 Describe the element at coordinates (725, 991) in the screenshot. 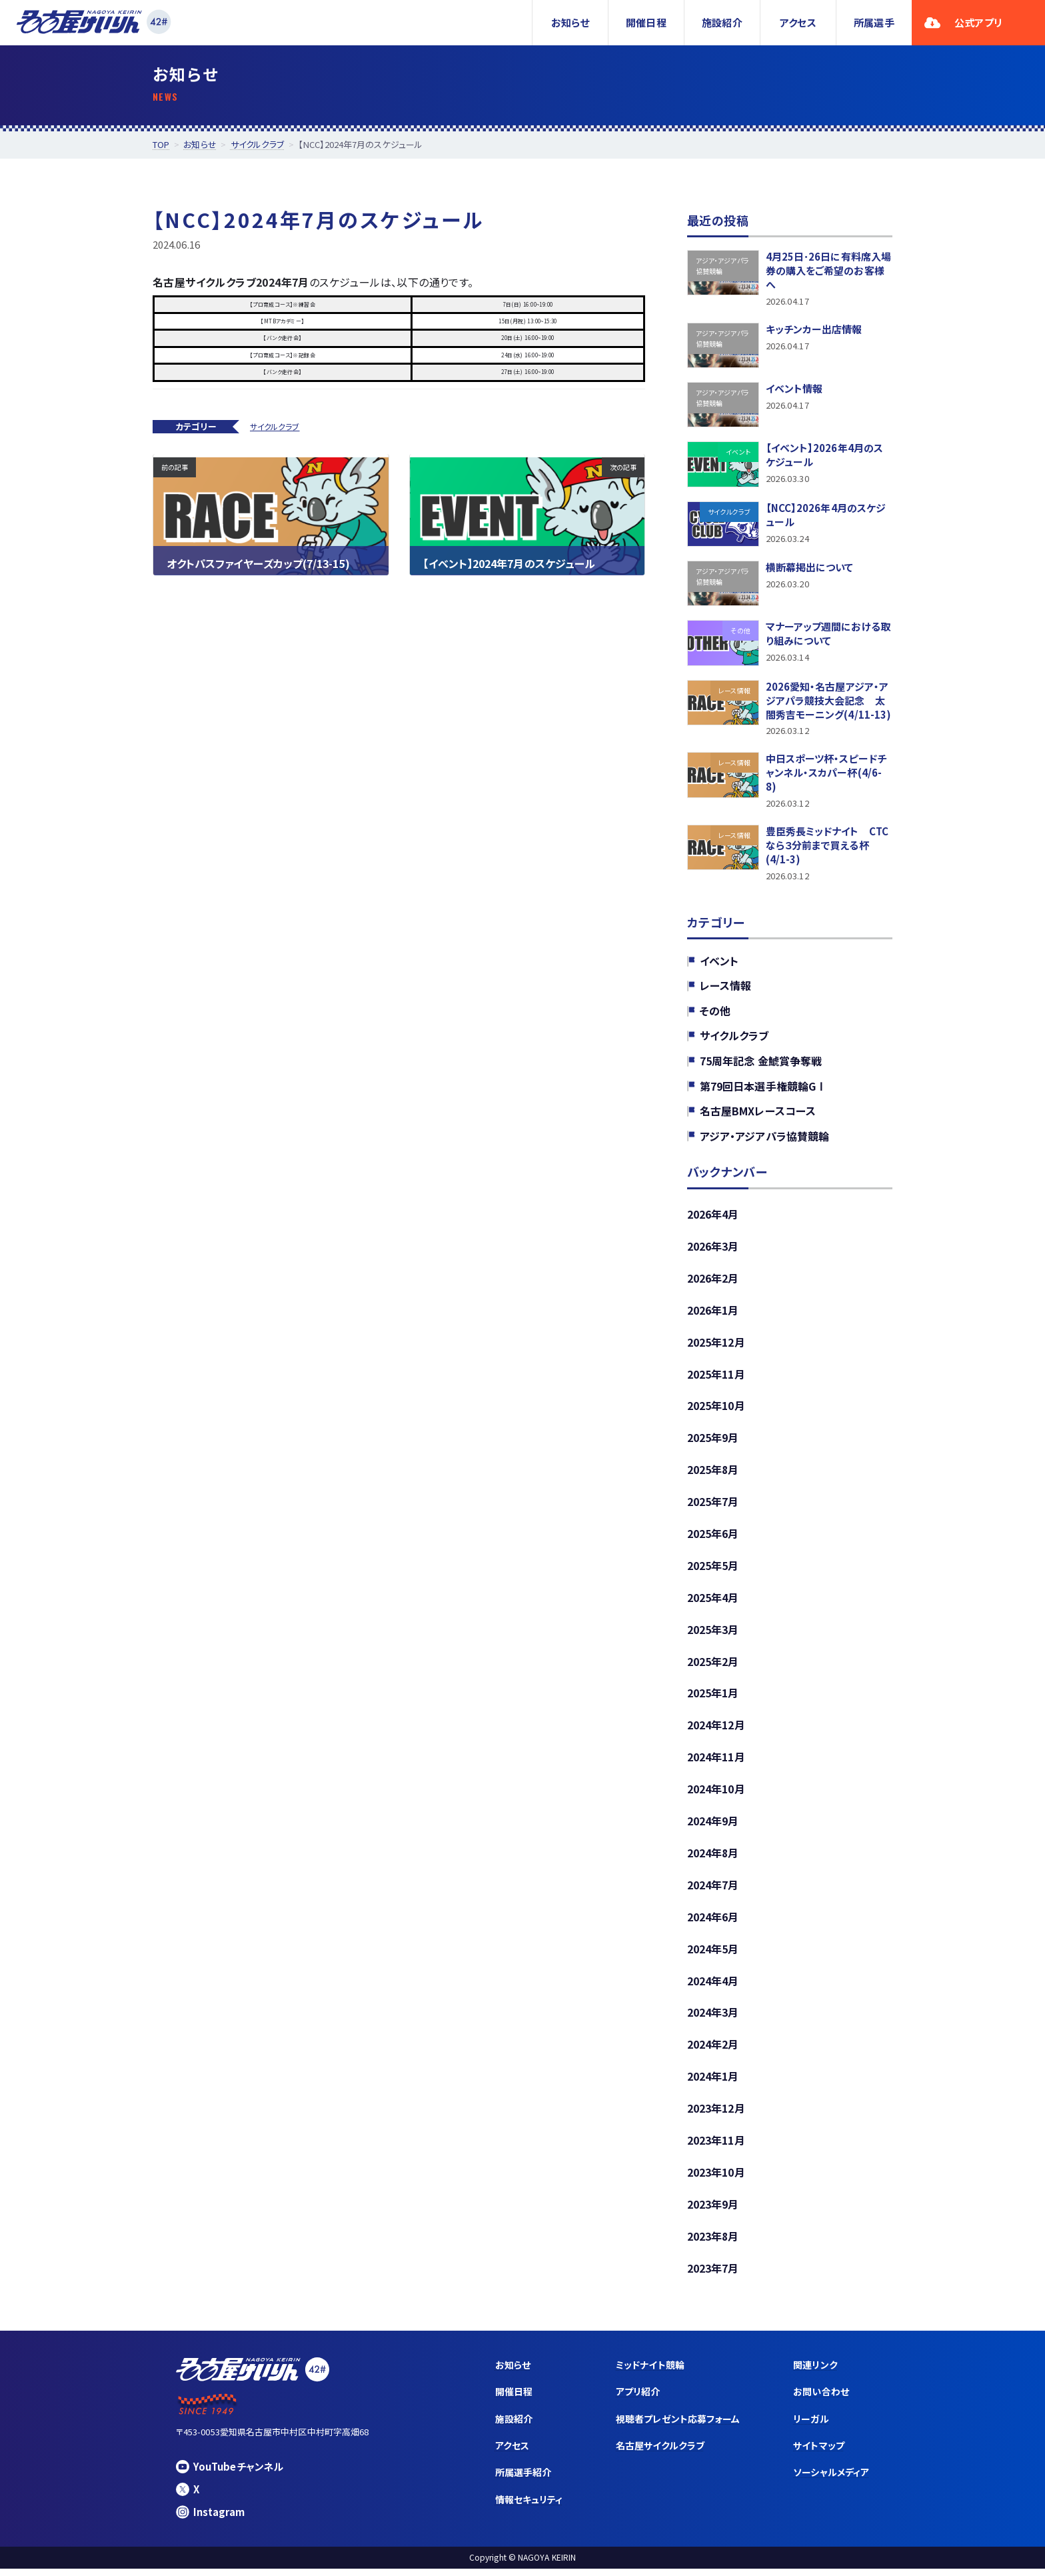

I see `レース情報` at that location.